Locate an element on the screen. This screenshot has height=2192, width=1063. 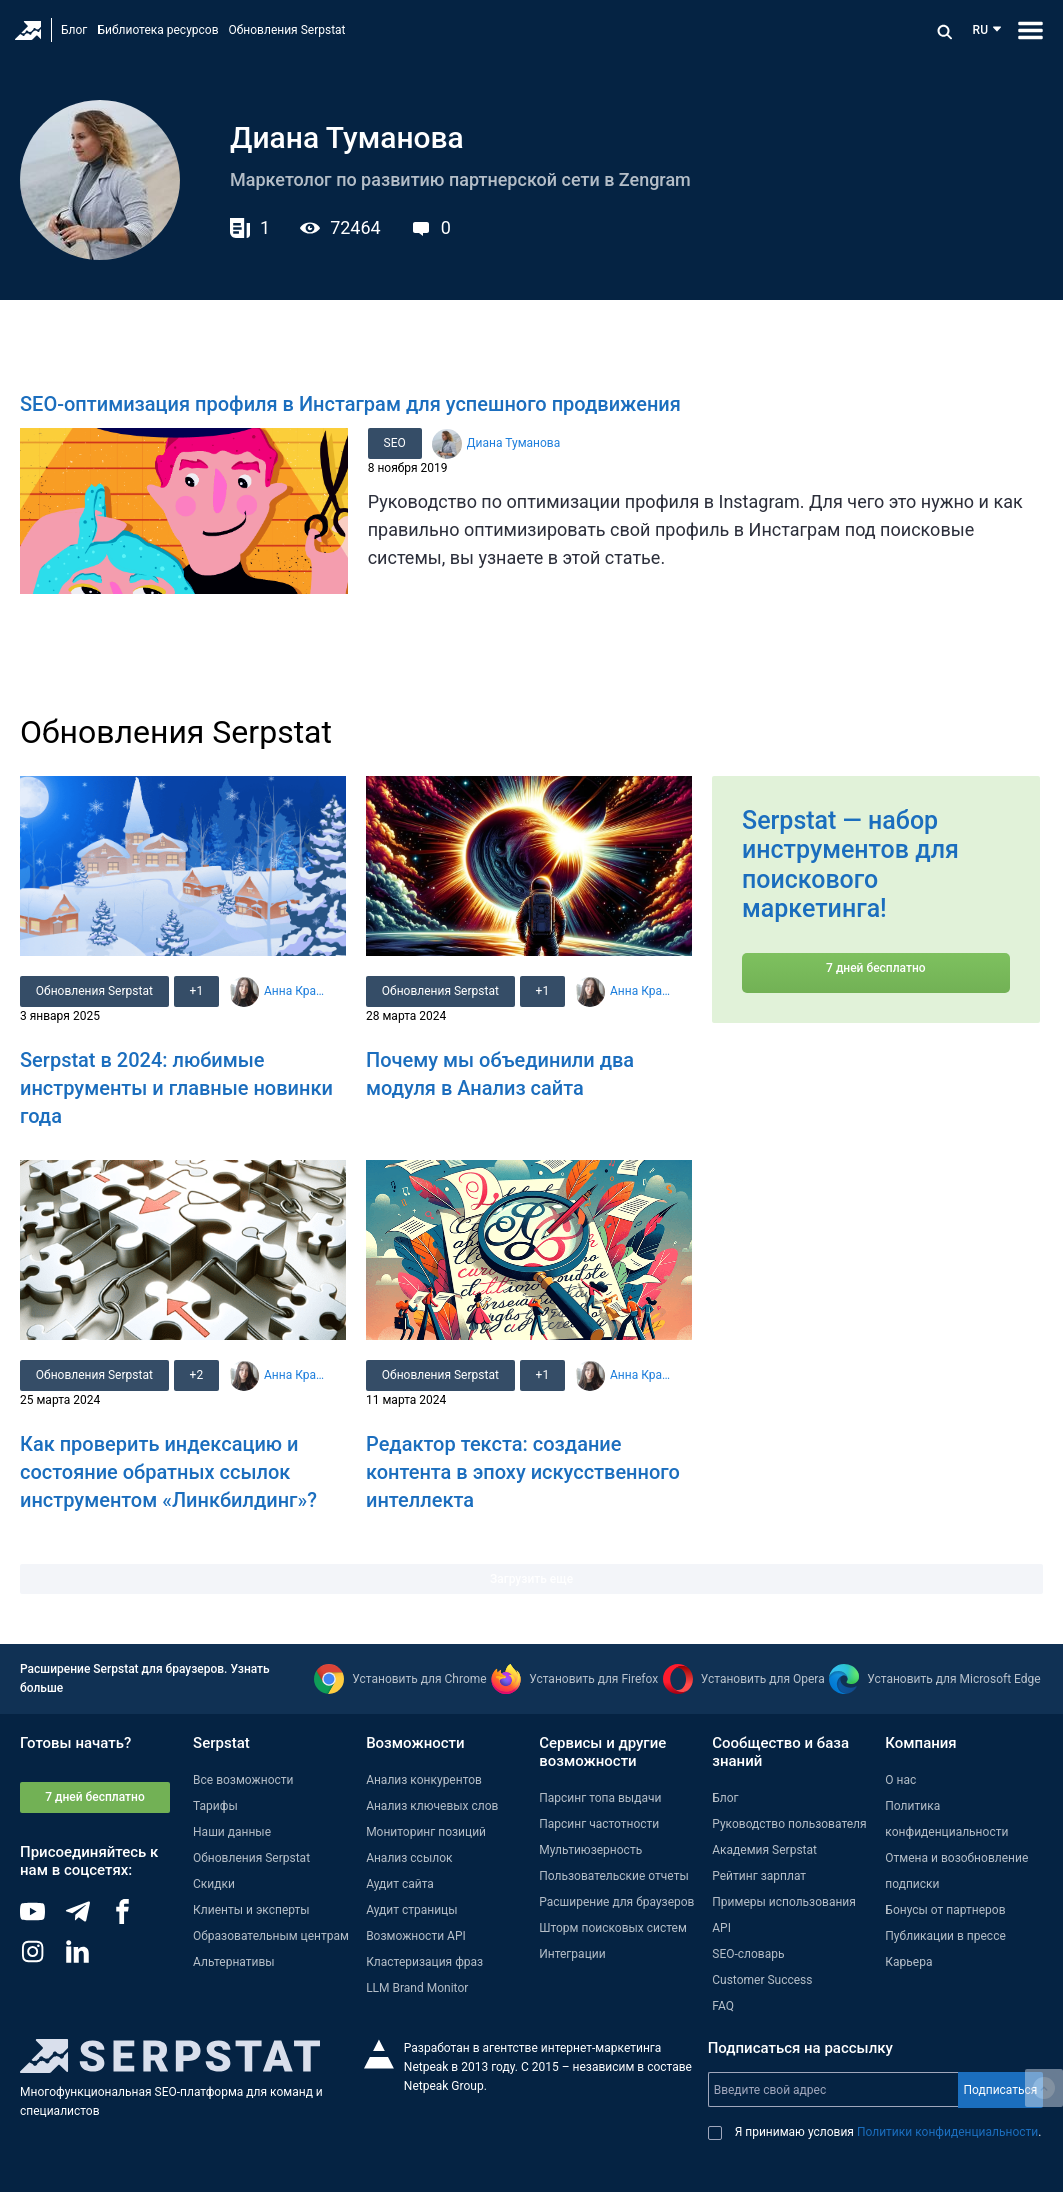
Примеры использования is located at coordinates (784, 1902).